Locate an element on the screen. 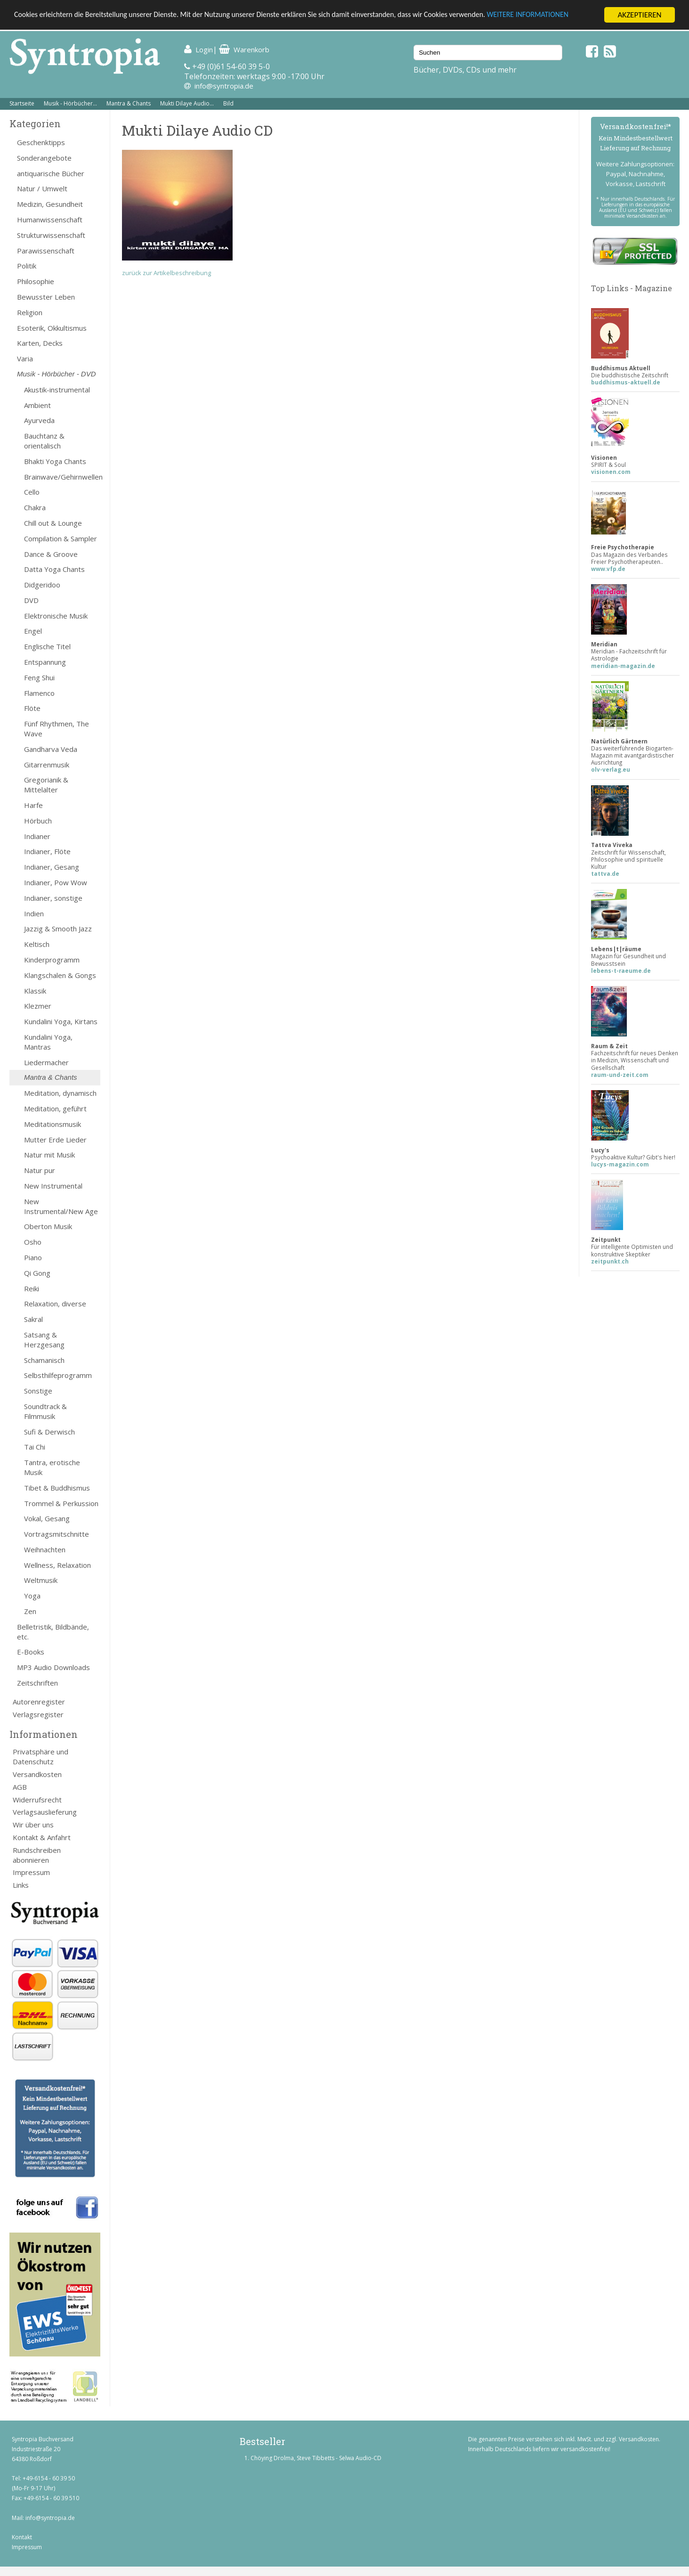  Mukti Dilaye Audio... is located at coordinates (187, 103).